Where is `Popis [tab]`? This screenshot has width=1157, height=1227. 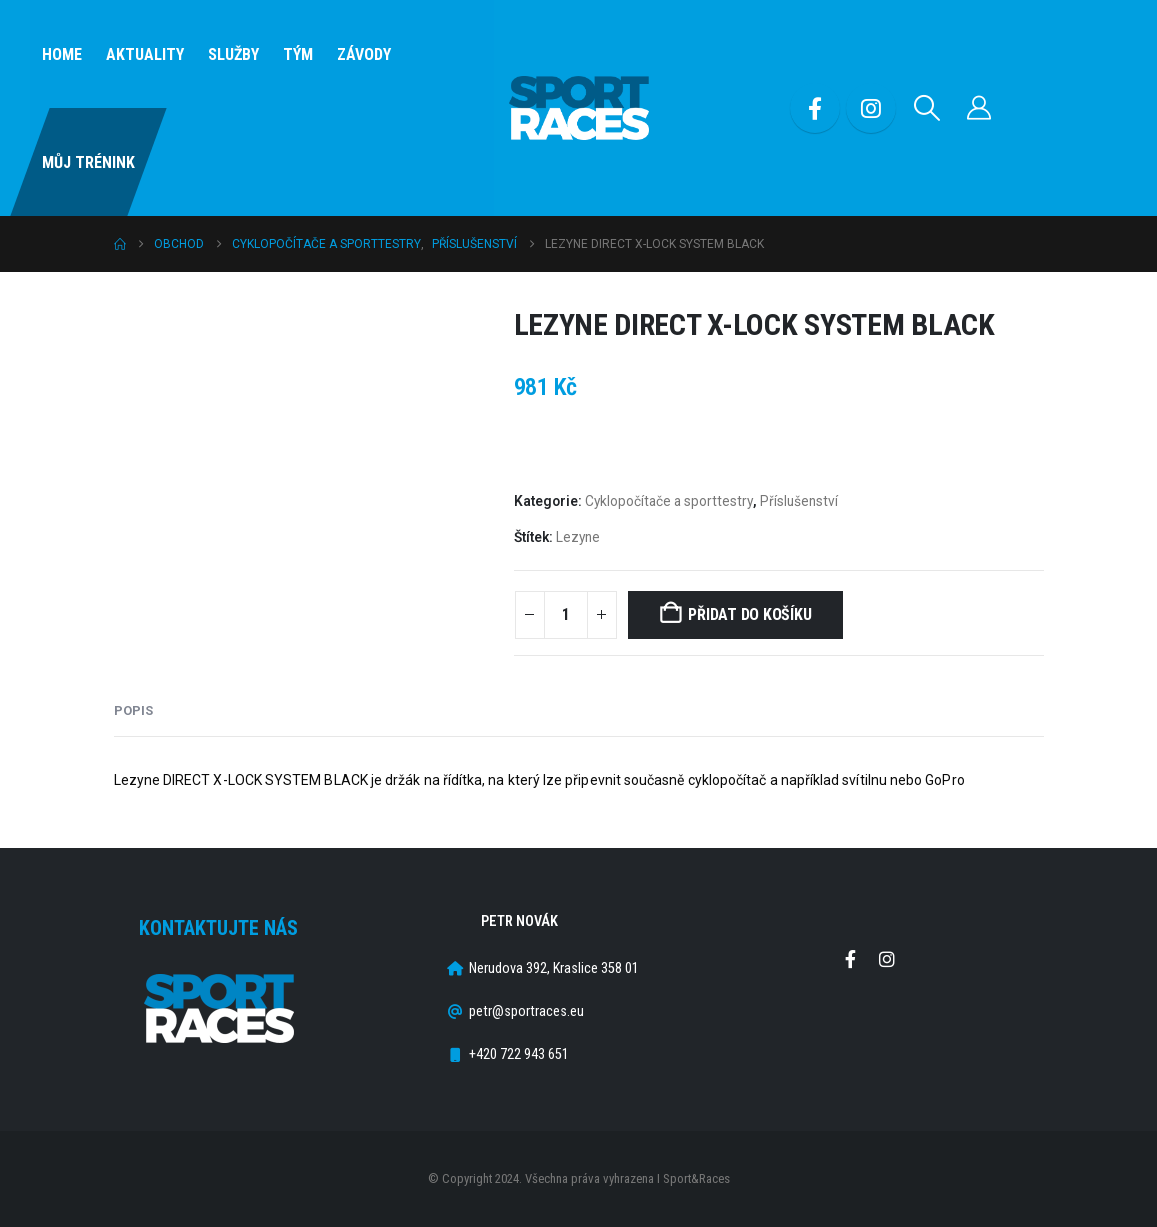 Popis [tab] is located at coordinates (133, 710).